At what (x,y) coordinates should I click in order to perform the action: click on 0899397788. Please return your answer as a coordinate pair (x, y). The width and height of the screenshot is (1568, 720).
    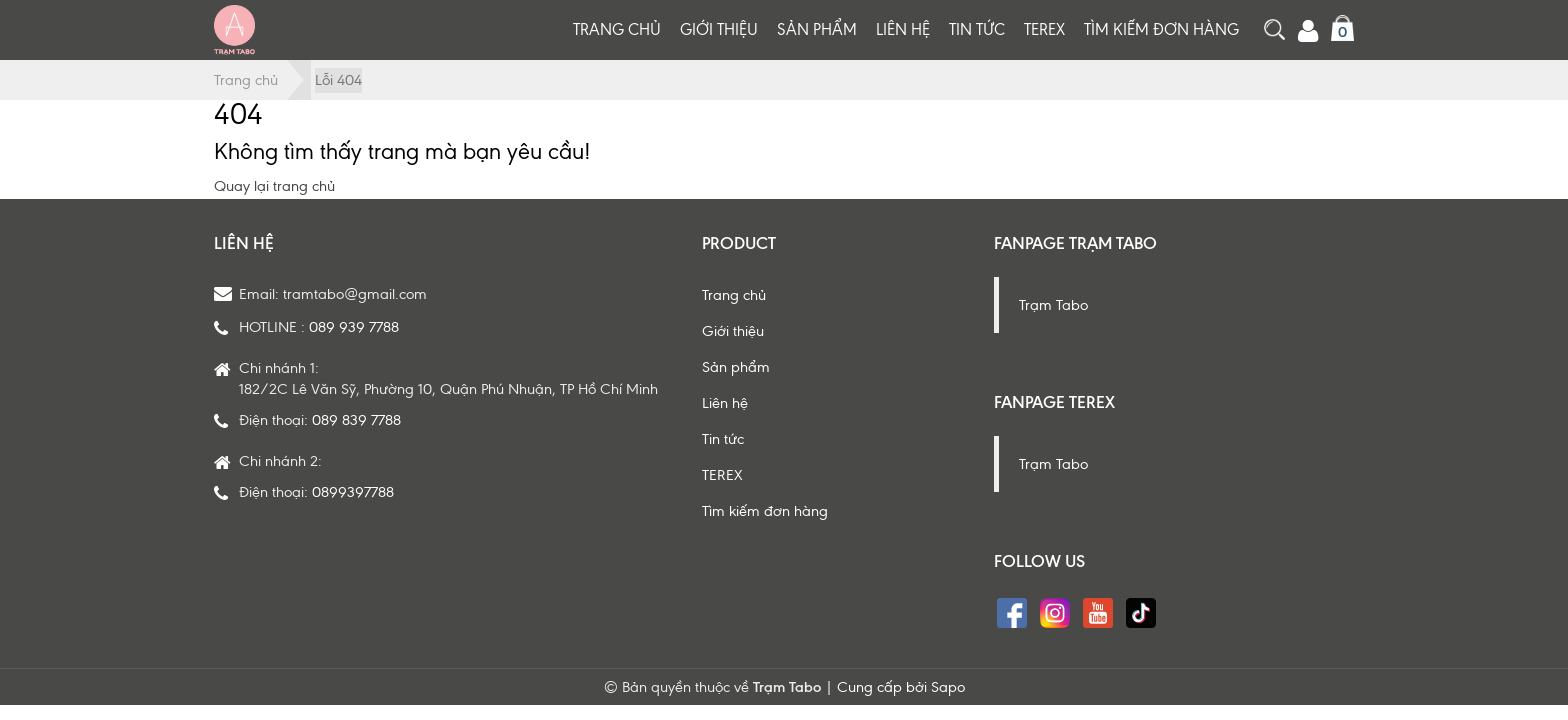
    Looking at the image, I should click on (353, 492).